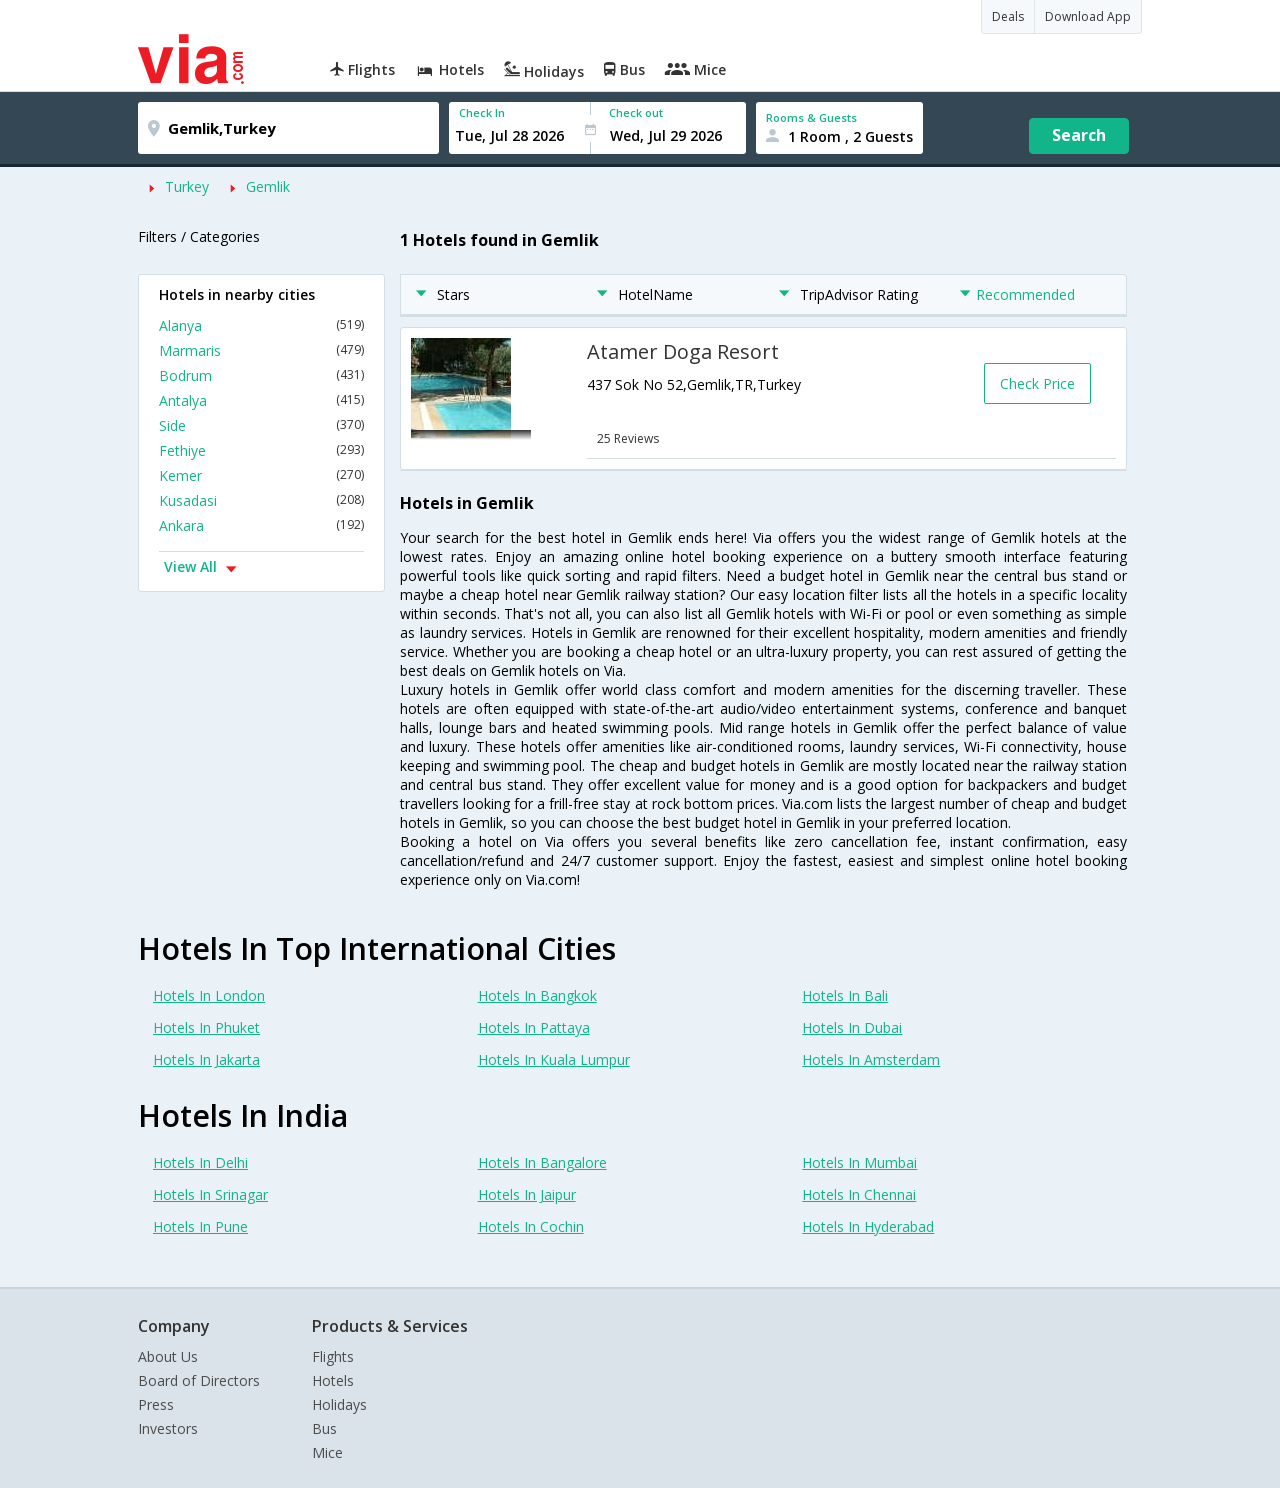 This screenshot has width=1280, height=1488. What do you see at coordinates (339, 1404) in the screenshot?
I see `Holidays` at bounding box center [339, 1404].